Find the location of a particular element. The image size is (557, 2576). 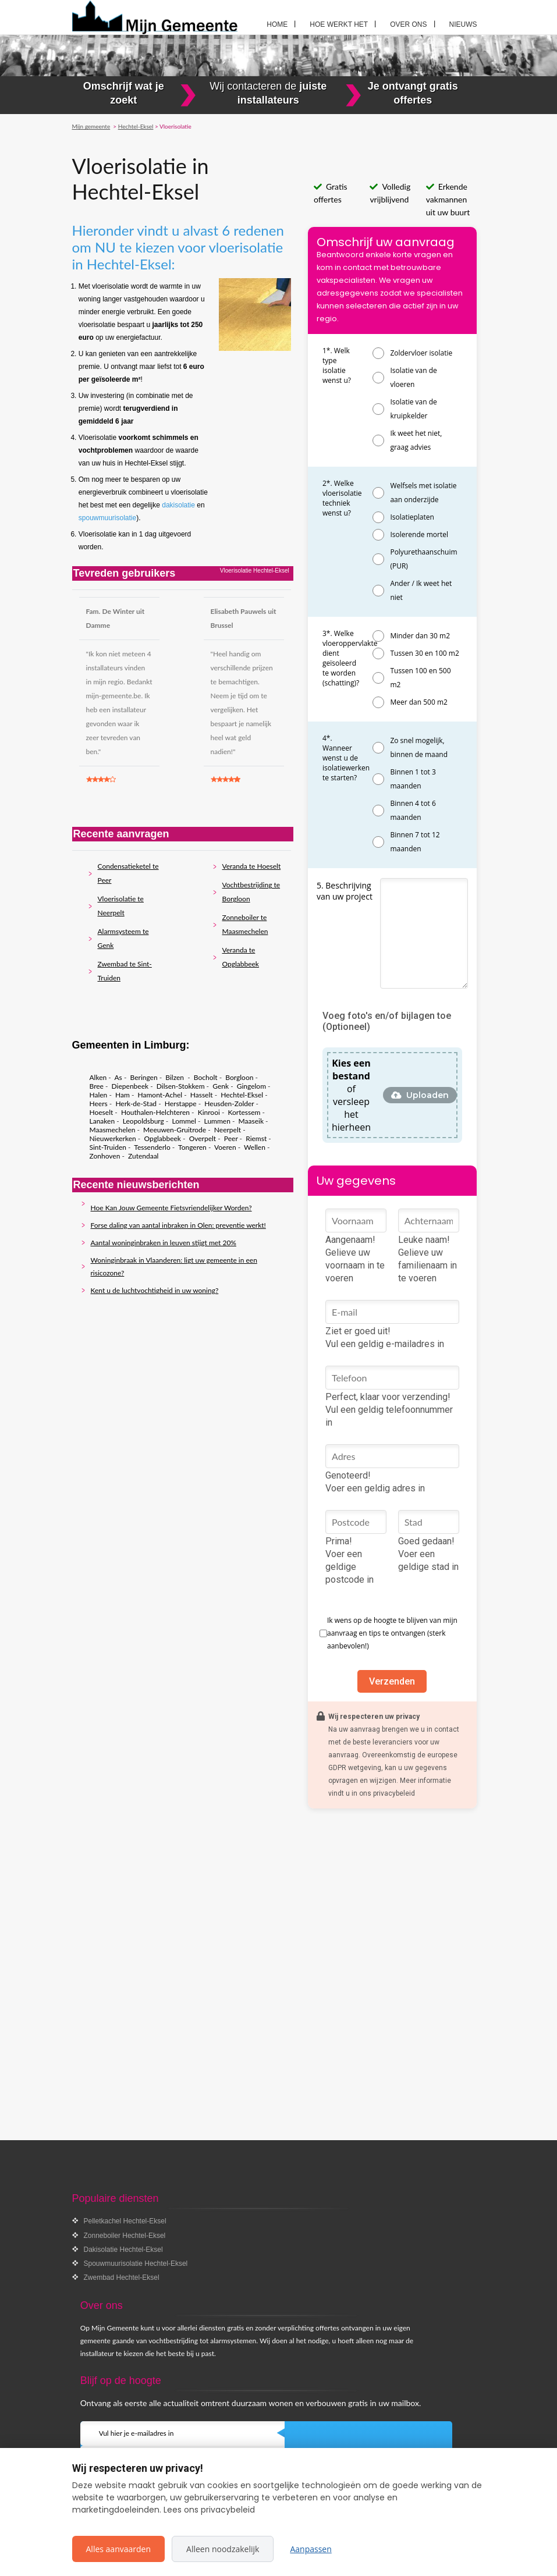

Heers is located at coordinates (99, 1103).